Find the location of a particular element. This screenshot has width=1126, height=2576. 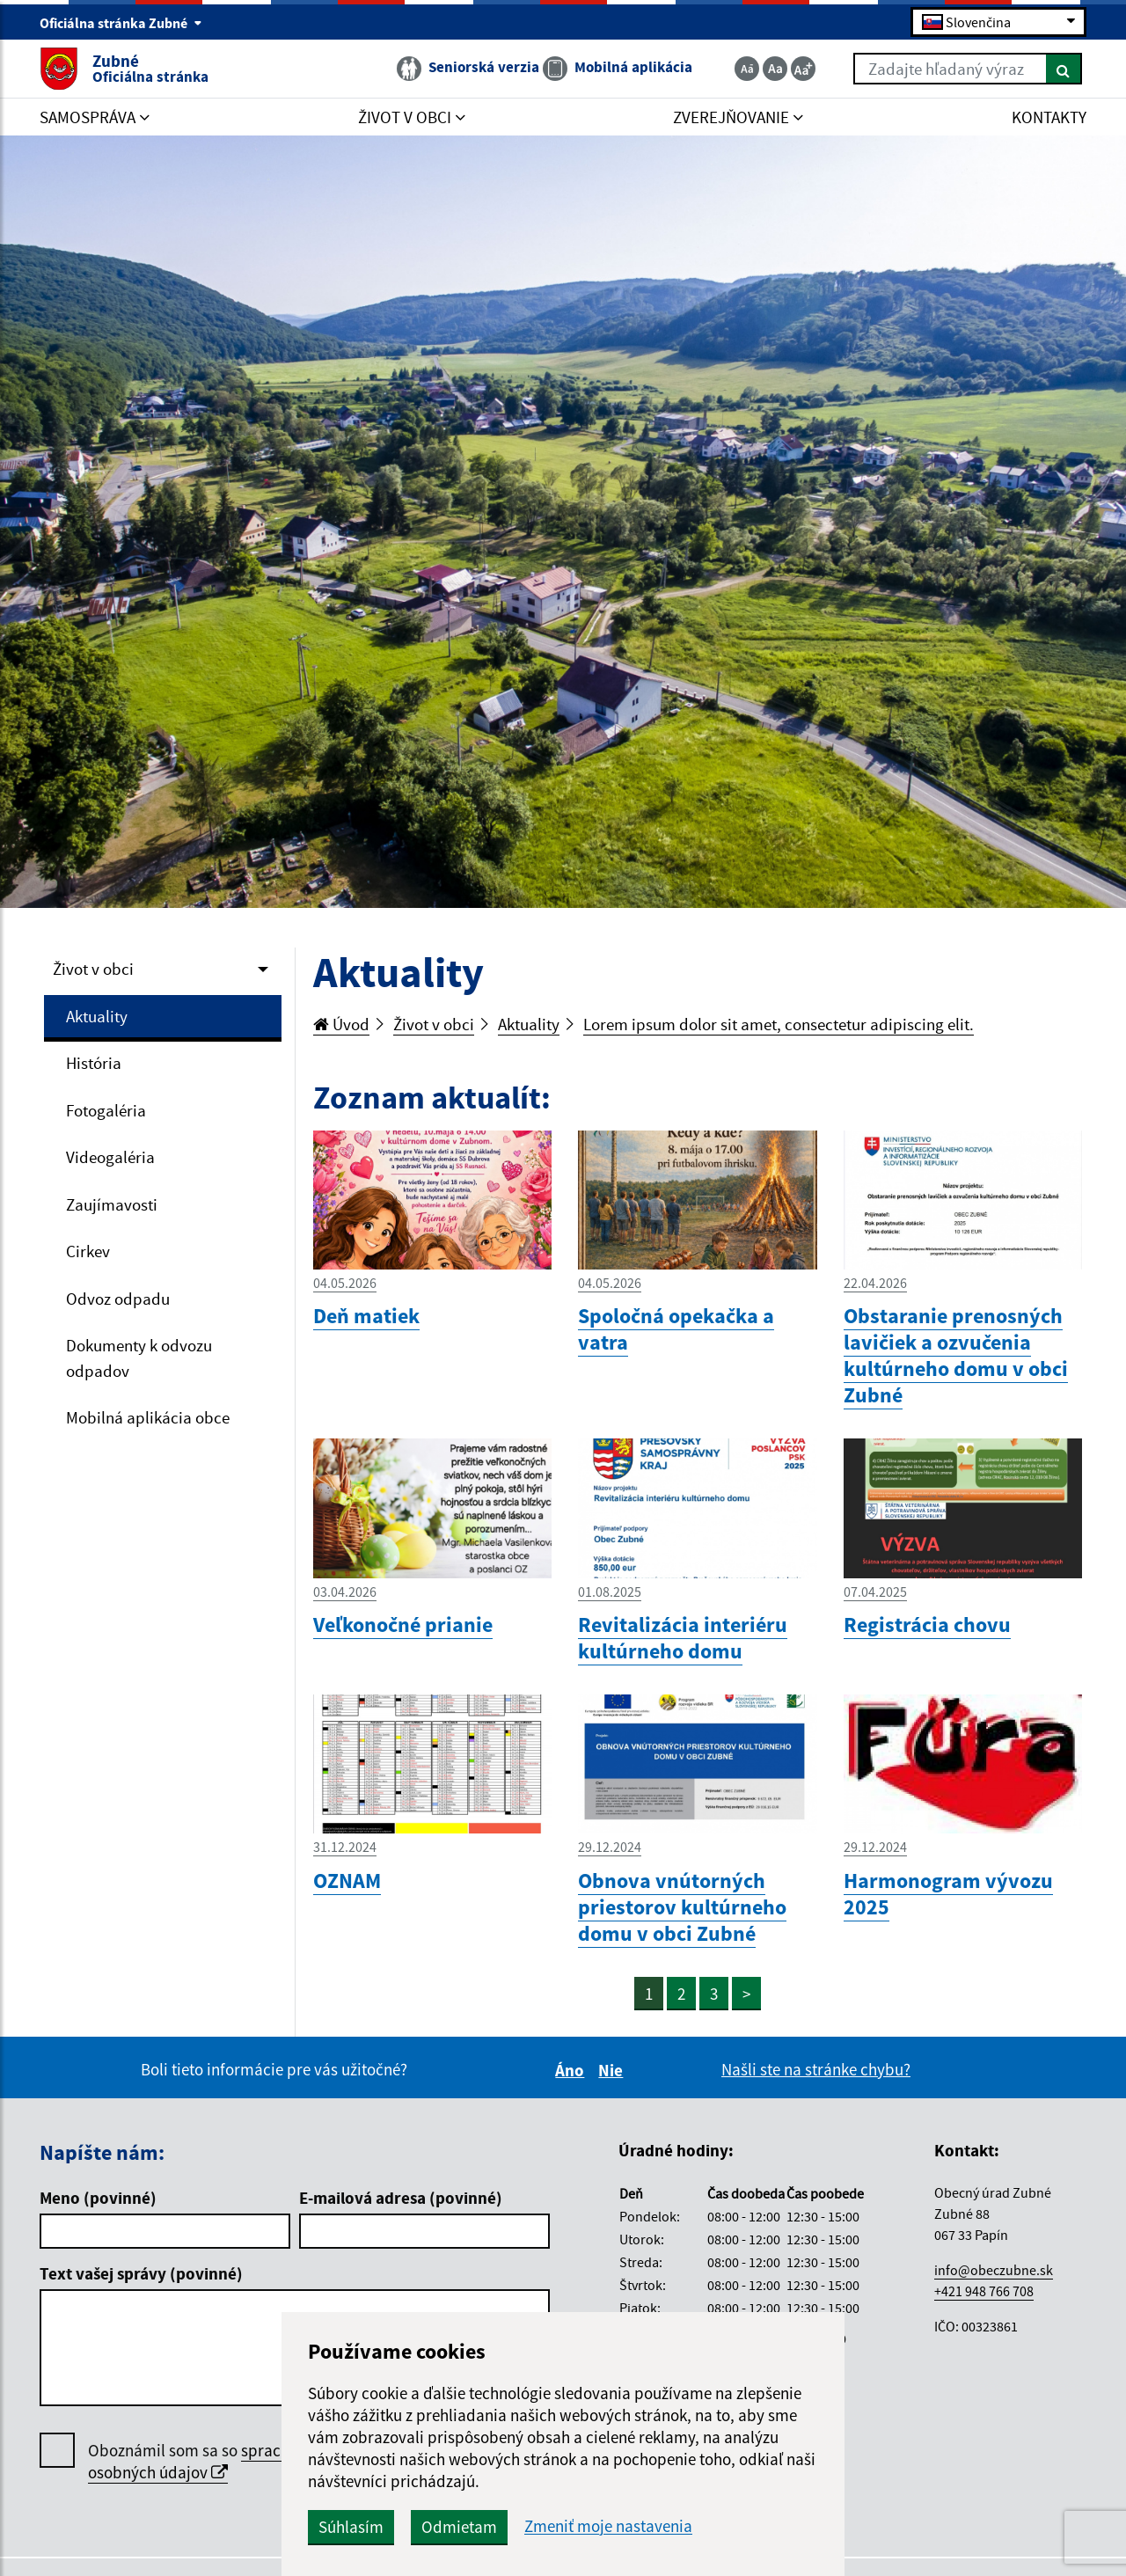

spracúvaním osobných údajov is located at coordinates (210, 2461).